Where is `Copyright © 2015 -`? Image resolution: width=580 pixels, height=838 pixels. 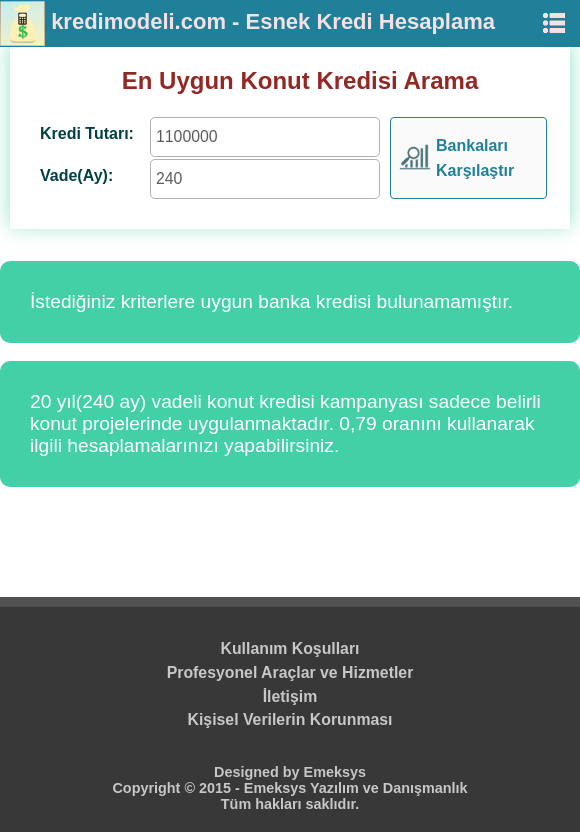
Copyright © 2015 - is located at coordinates (177, 788).